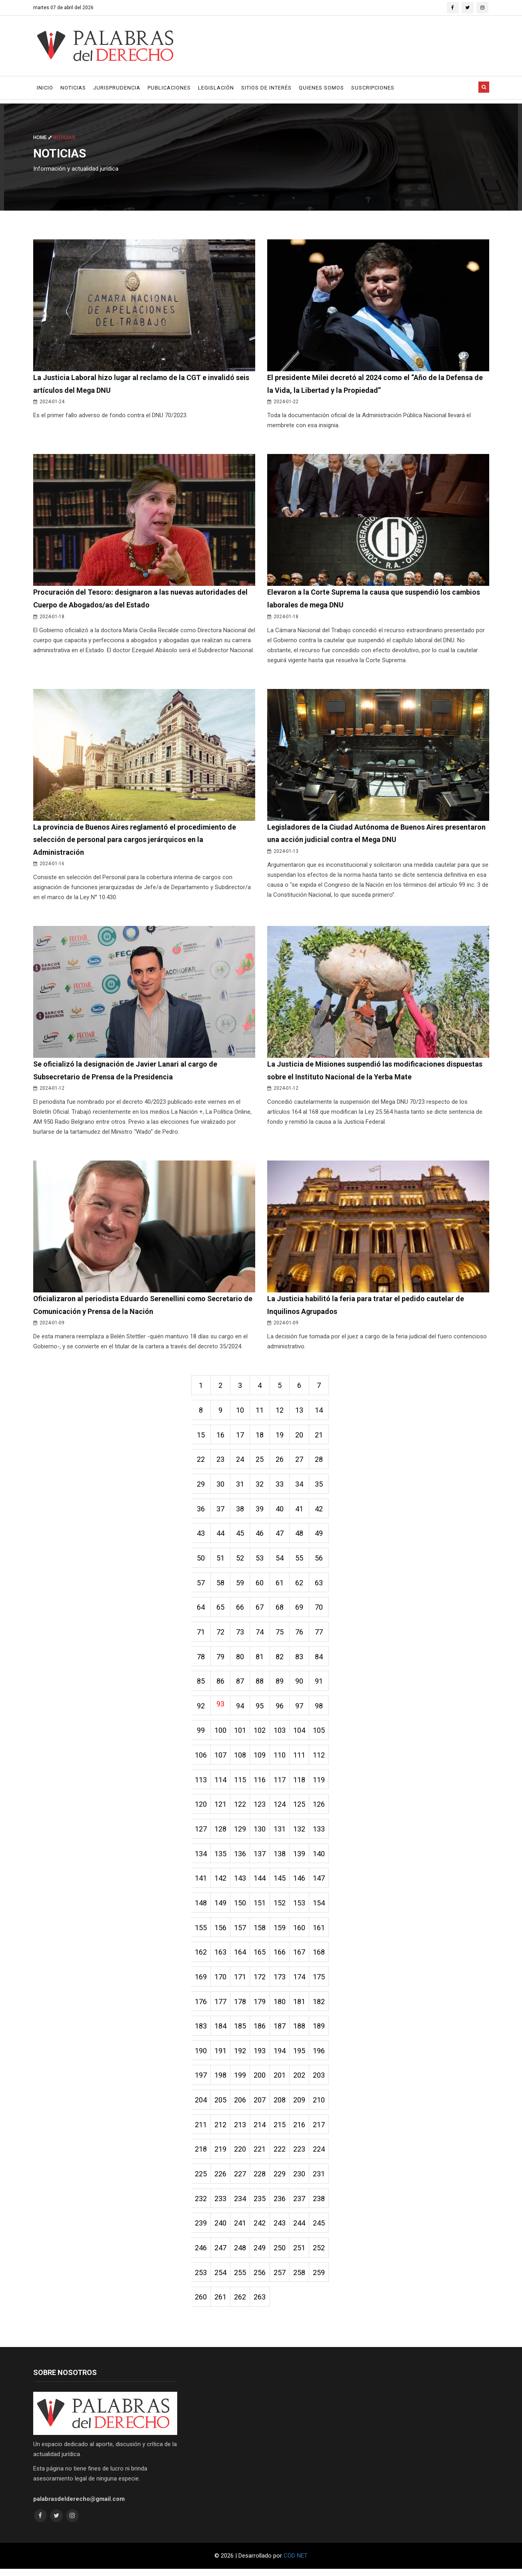  Describe the element at coordinates (221, 2205) in the screenshot. I see `233` at that location.